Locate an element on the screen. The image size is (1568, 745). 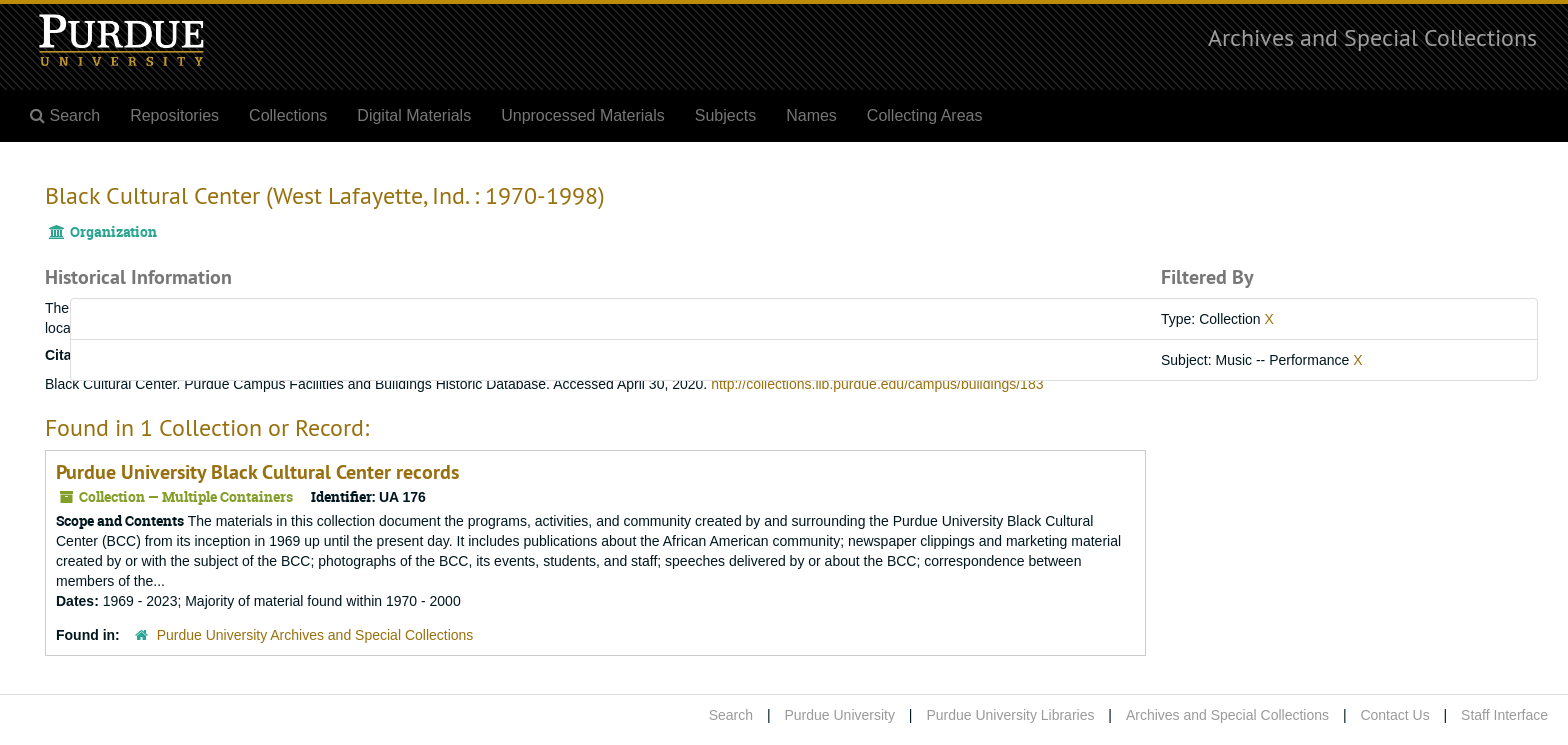
Unprocessed Materials is located at coordinates (583, 115).